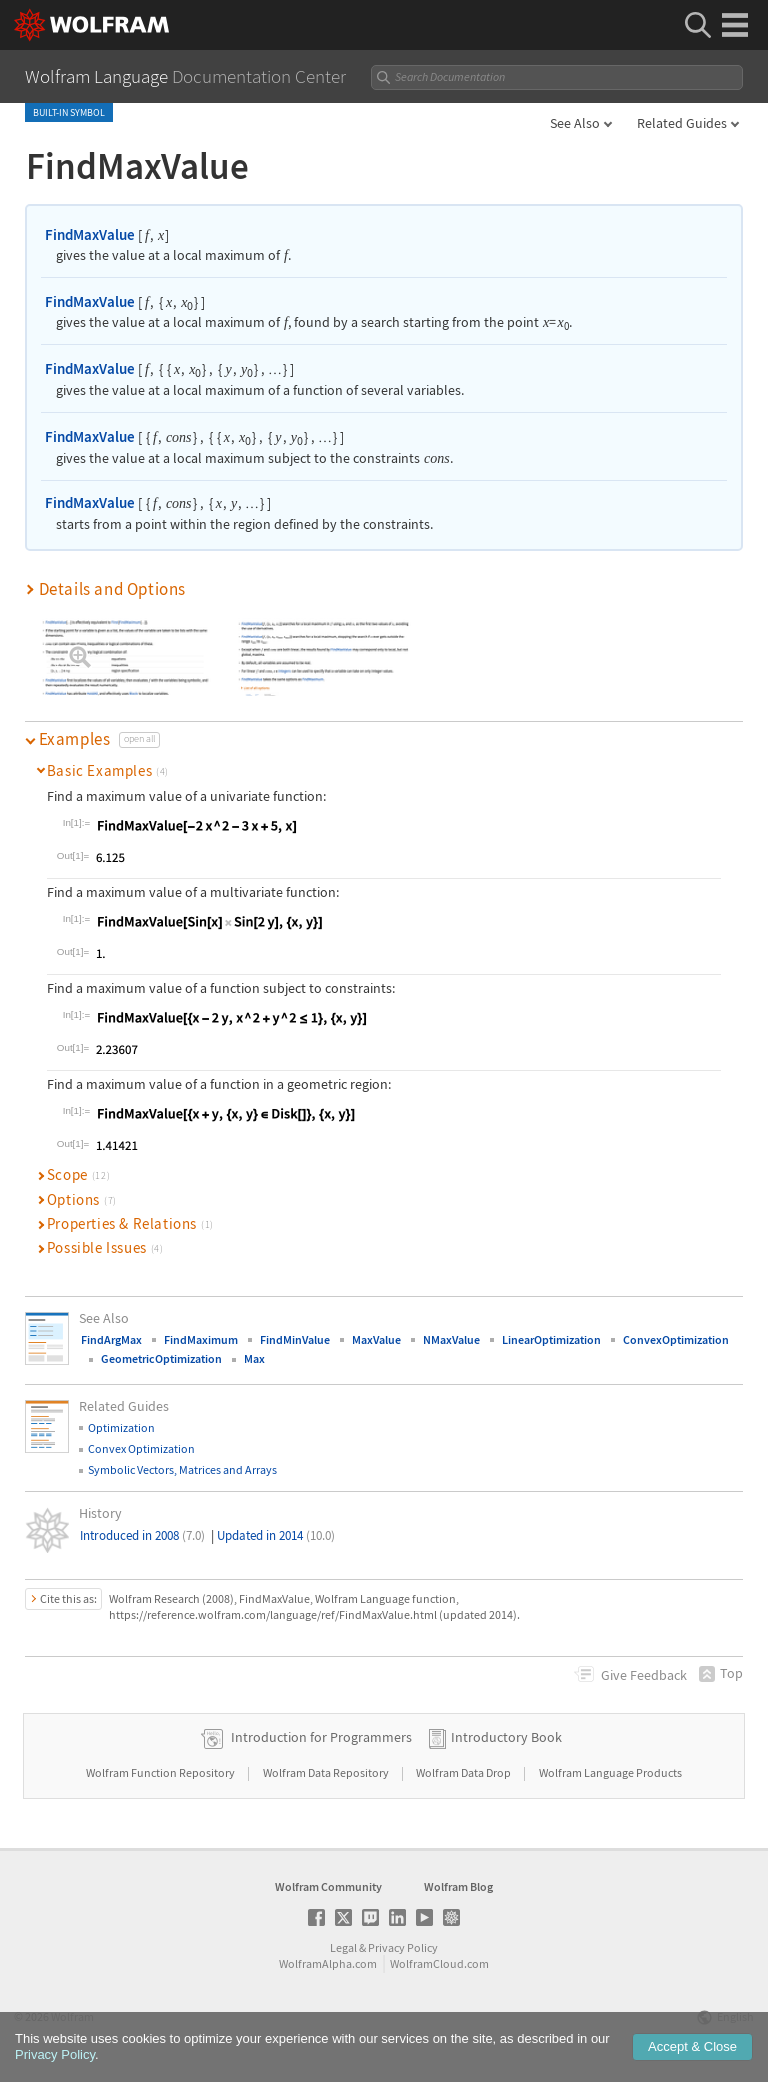 This screenshot has height=2082, width=768. I want to click on Wolfram Language Products, so click(610, 1772).